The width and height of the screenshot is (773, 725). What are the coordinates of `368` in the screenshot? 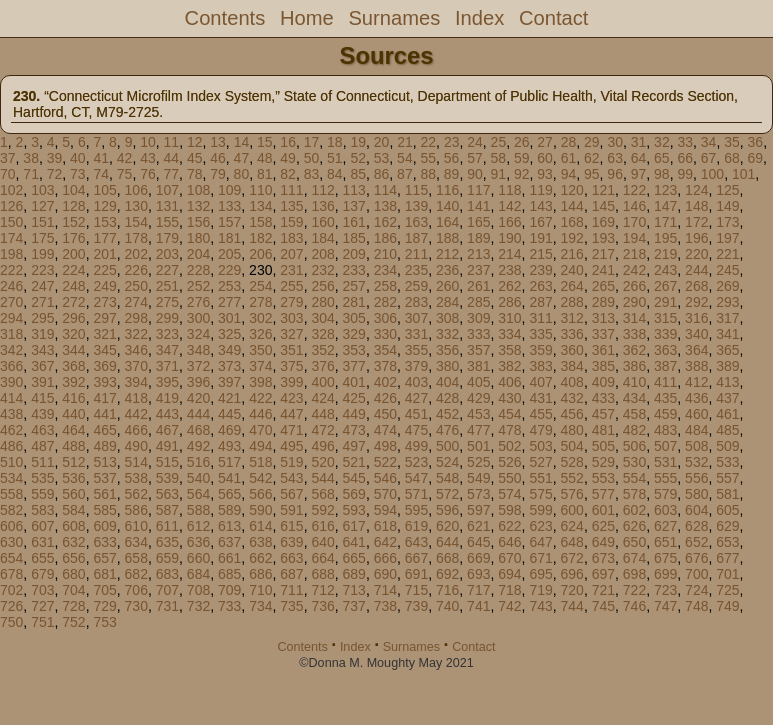 It's located at (73, 366).